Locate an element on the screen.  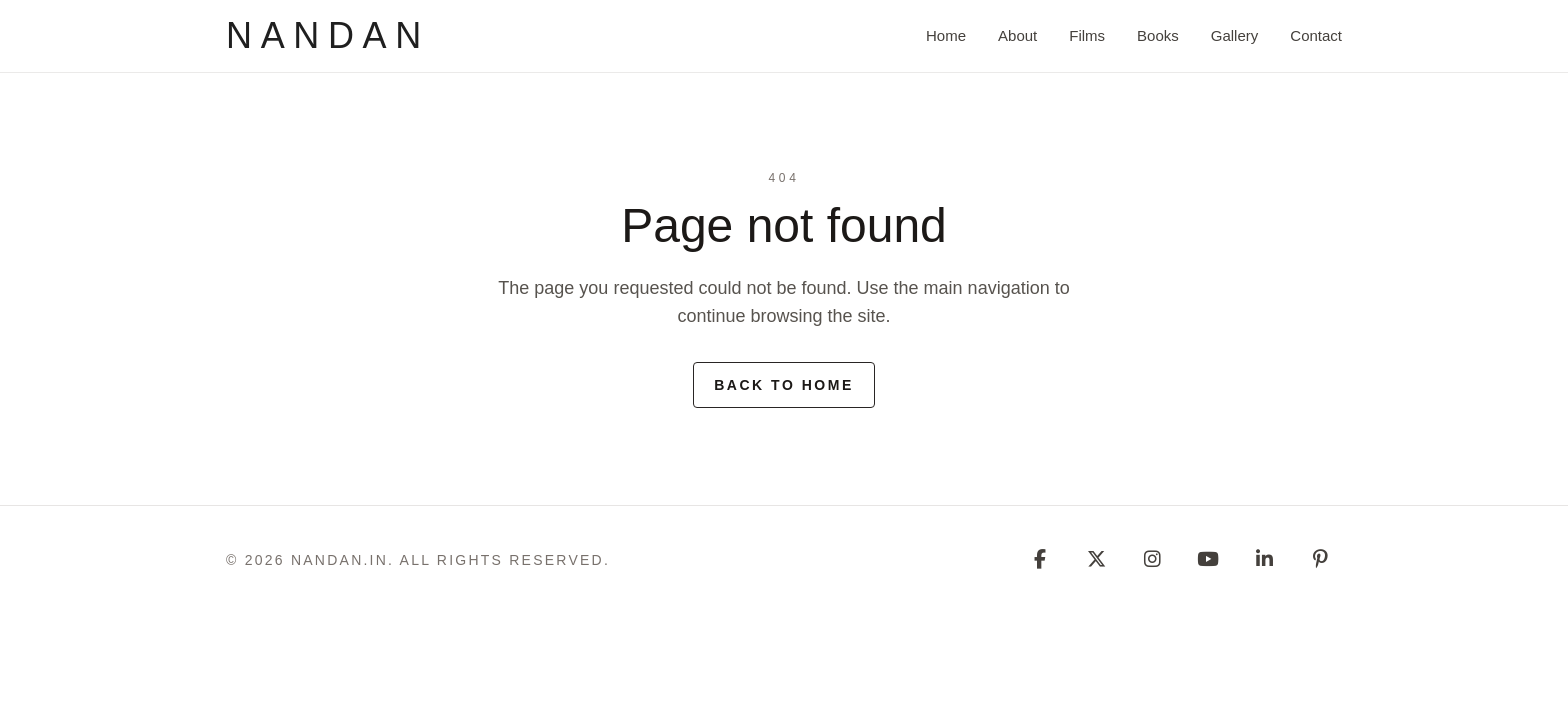
Back to home is located at coordinates (784, 385).